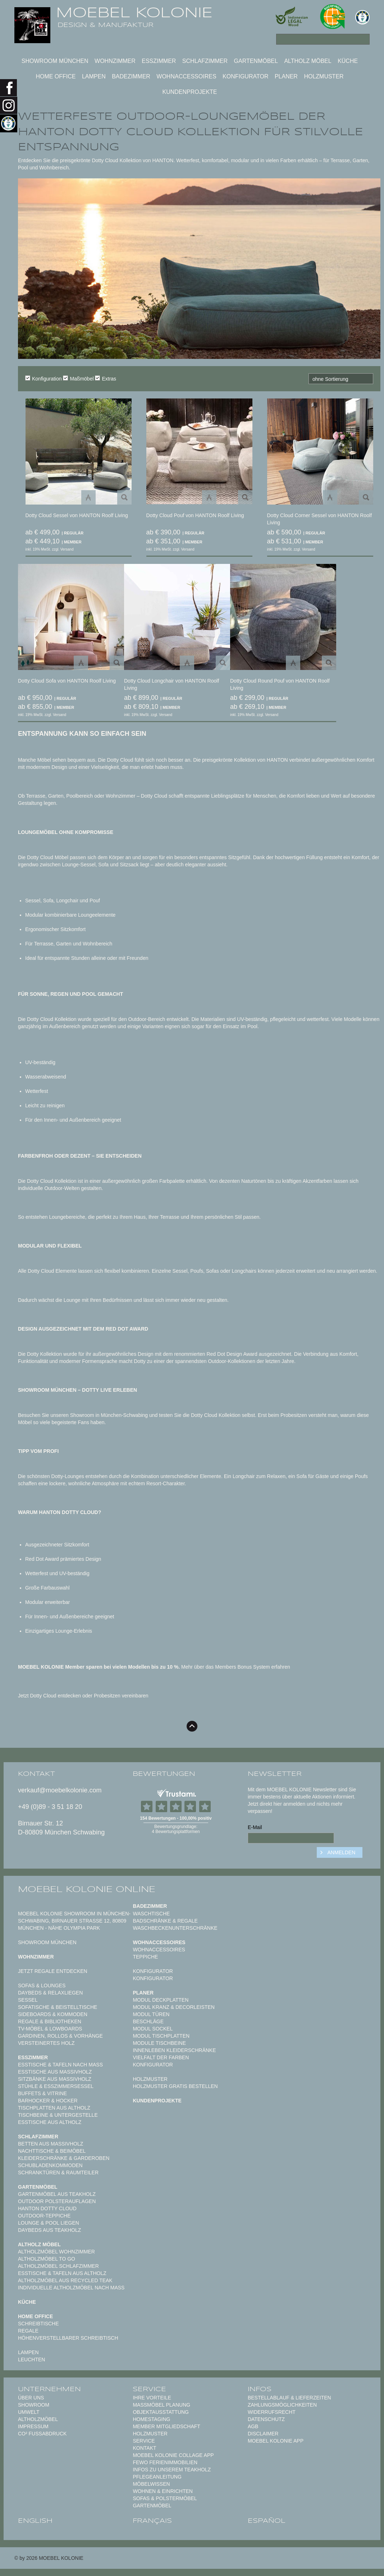 This screenshot has width=384, height=2576. Describe the element at coordinates (186, 76) in the screenshot. I see `Wohnaccessoires` at that location.